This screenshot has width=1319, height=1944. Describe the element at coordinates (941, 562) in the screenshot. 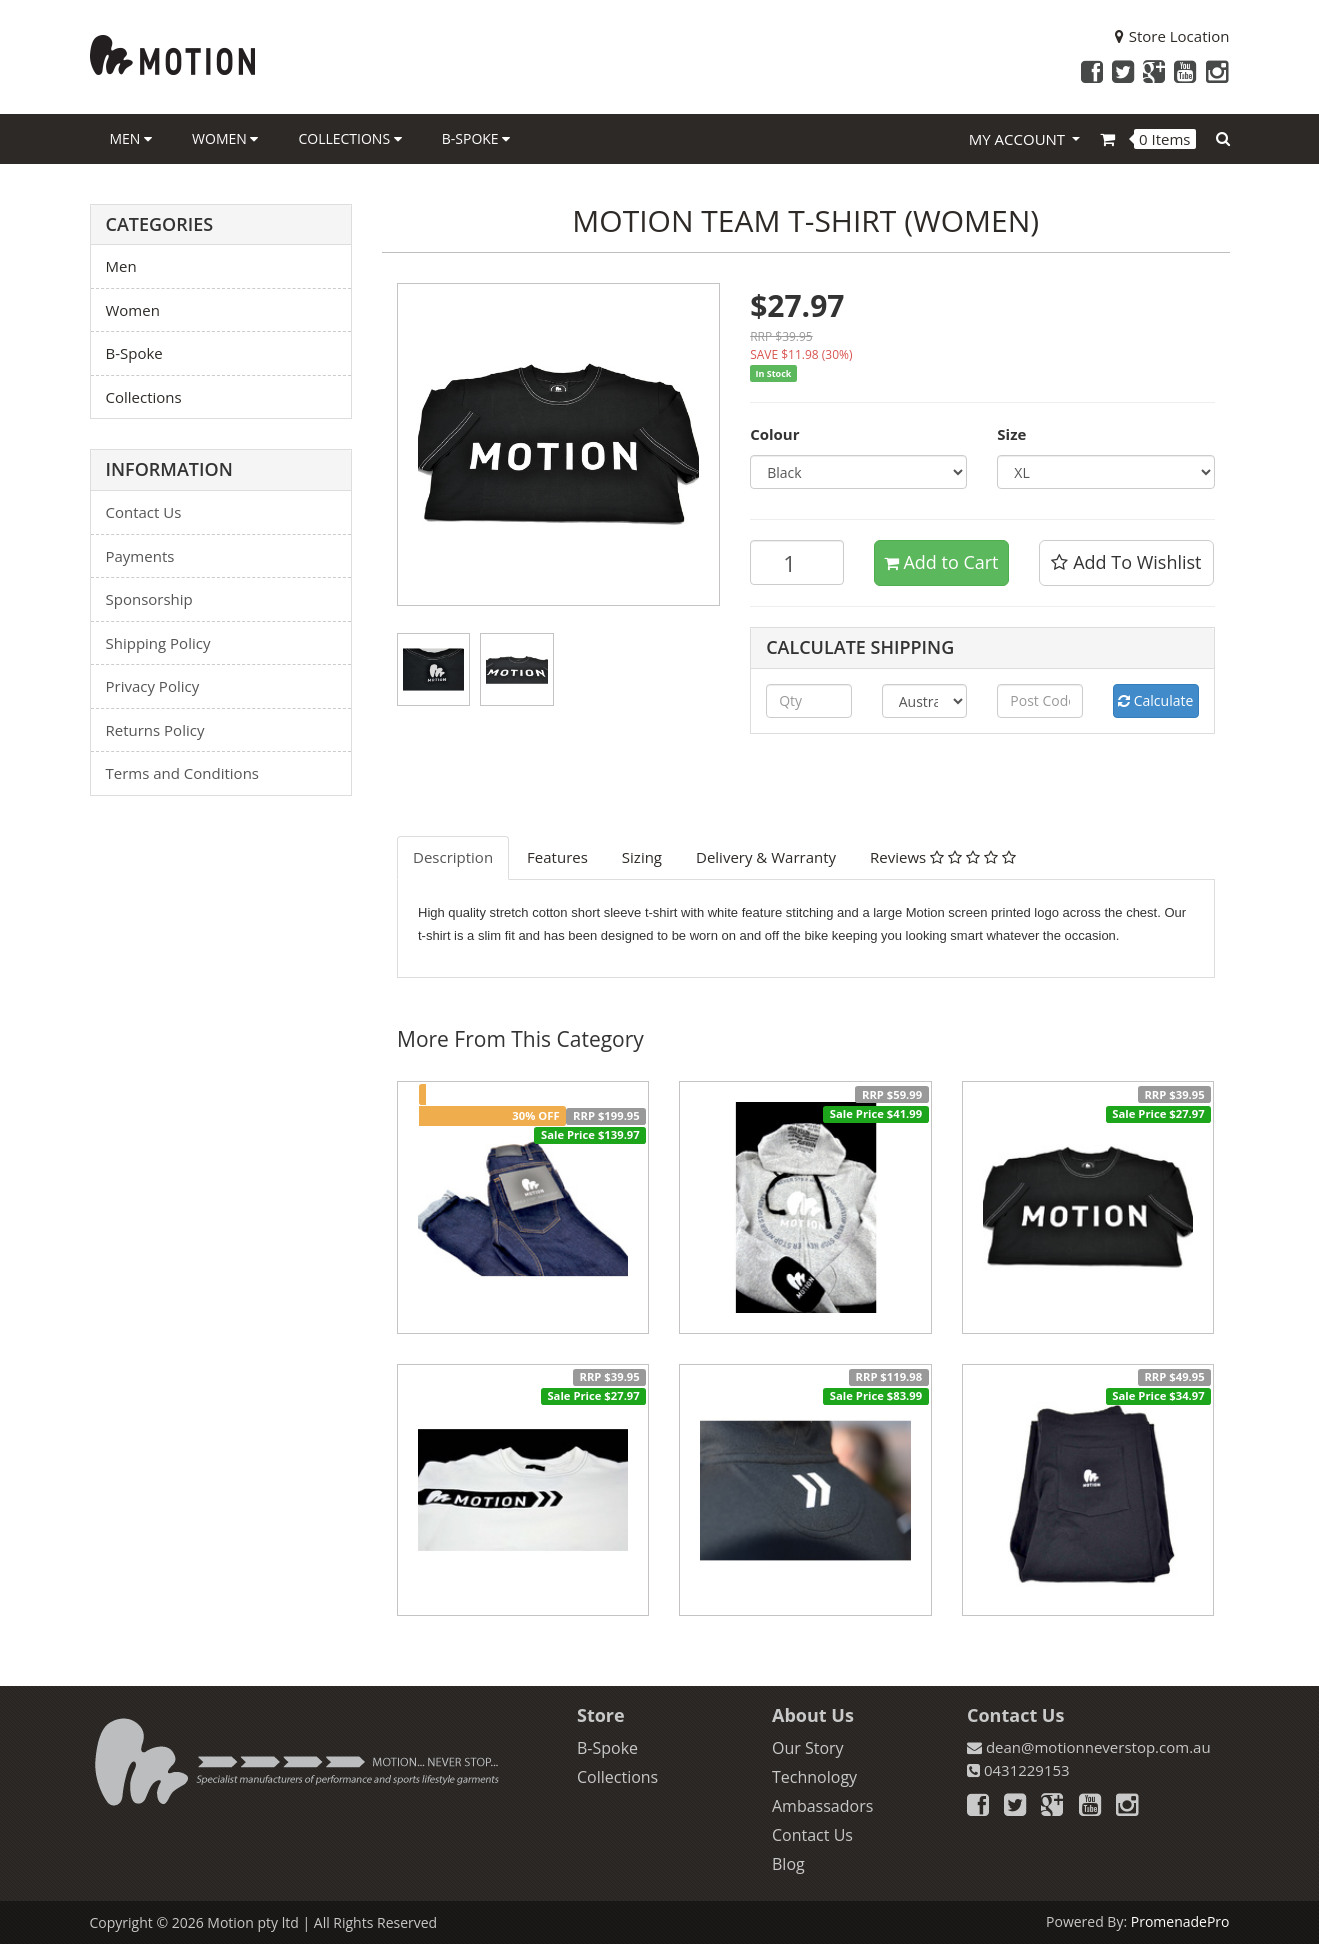

I see `Add to Cart` at that location.